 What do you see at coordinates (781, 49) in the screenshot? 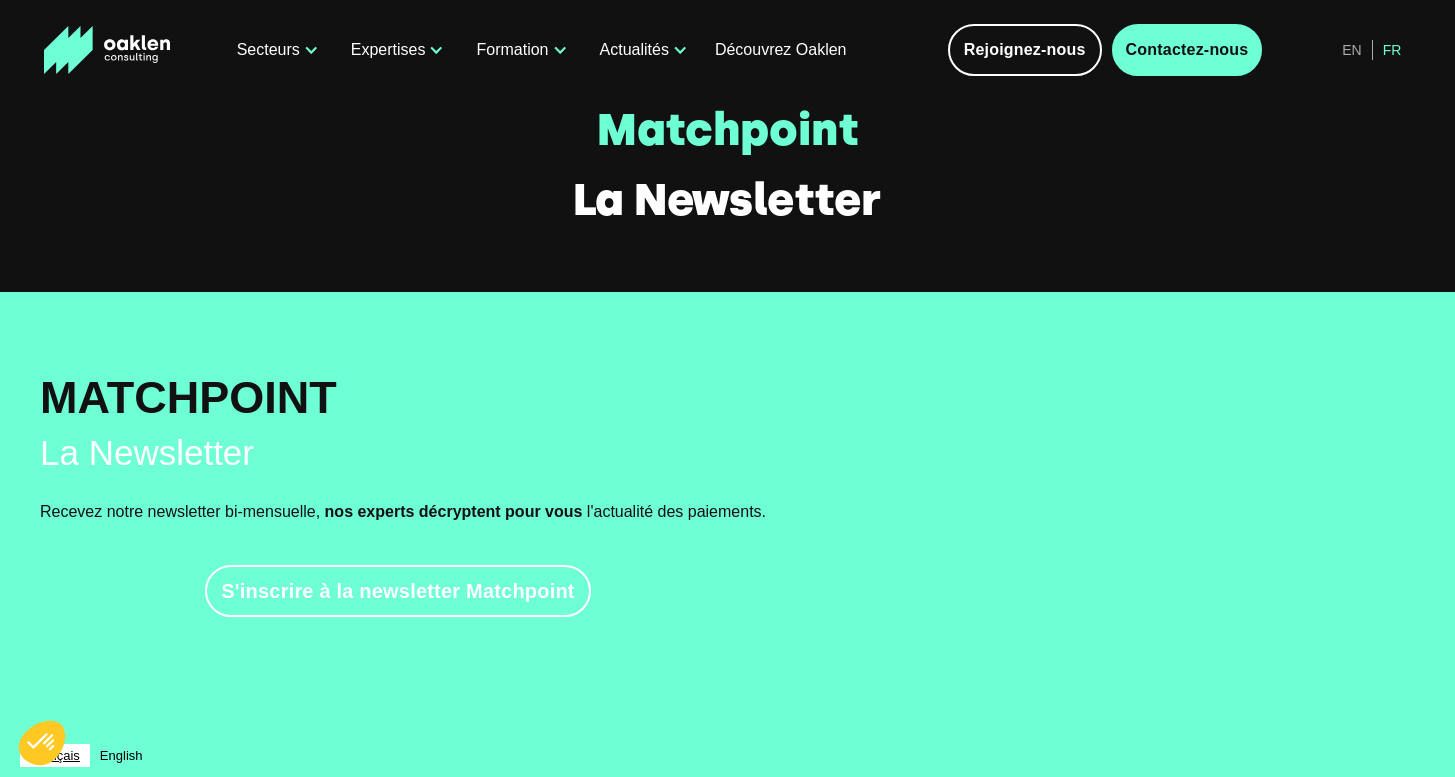
I see `Découvrez Oaklen` at bounding box center [781, 49].